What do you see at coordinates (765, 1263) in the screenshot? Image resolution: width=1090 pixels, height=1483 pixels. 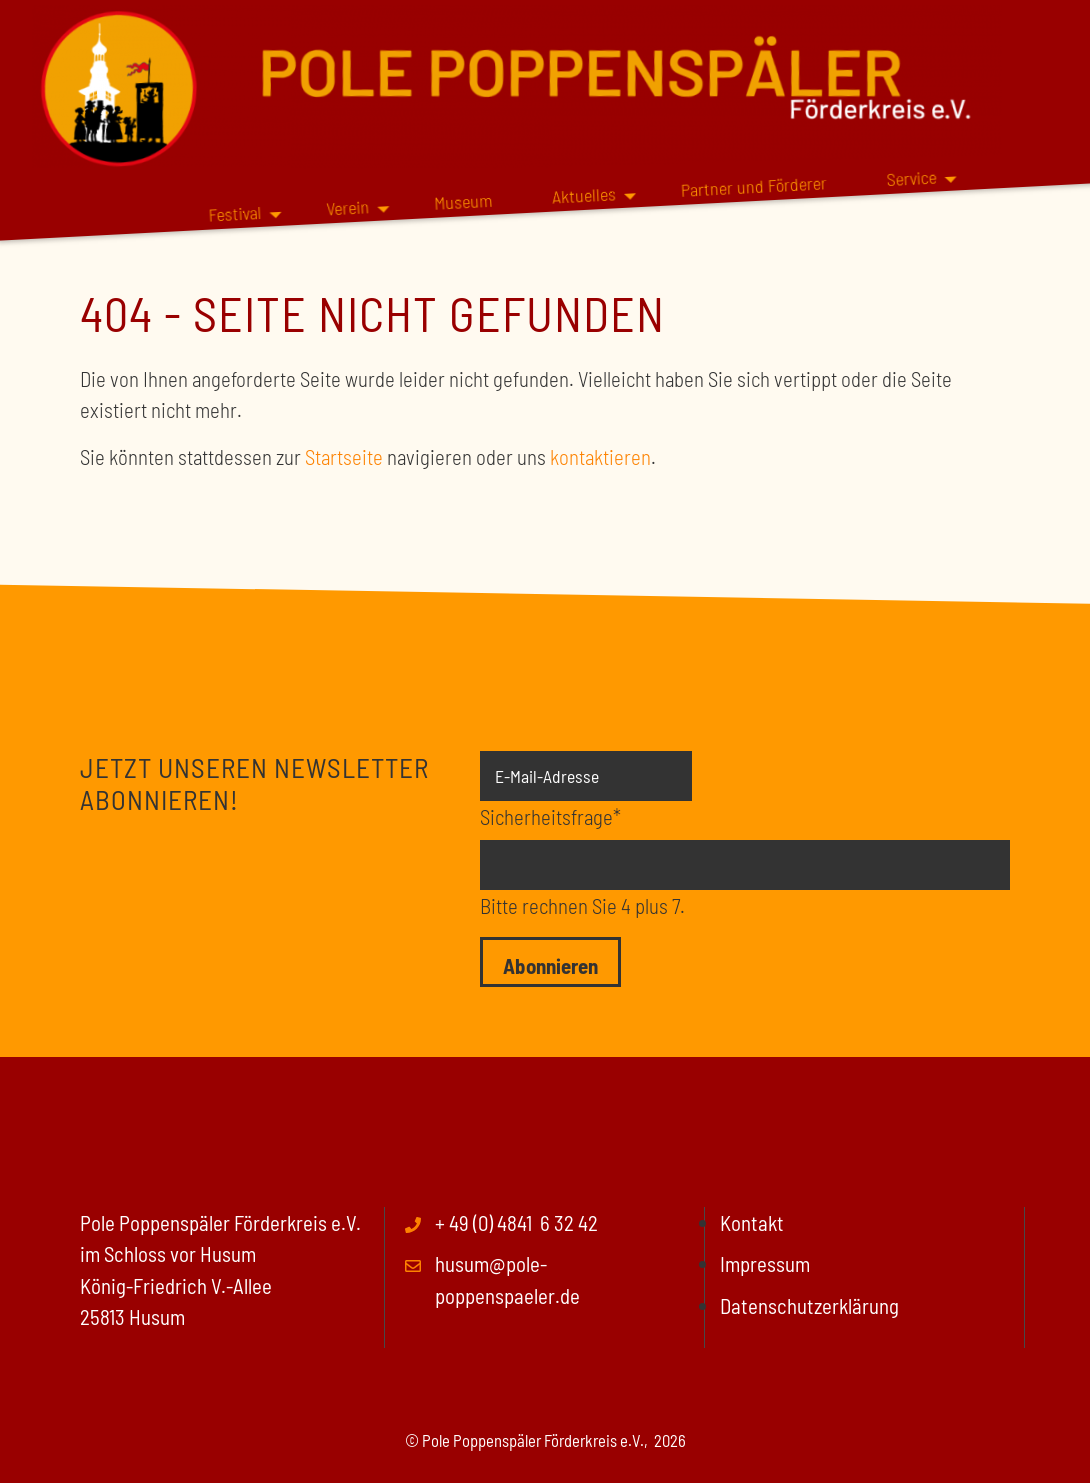 I see `Impressum` at bounding box center [765, 1263].